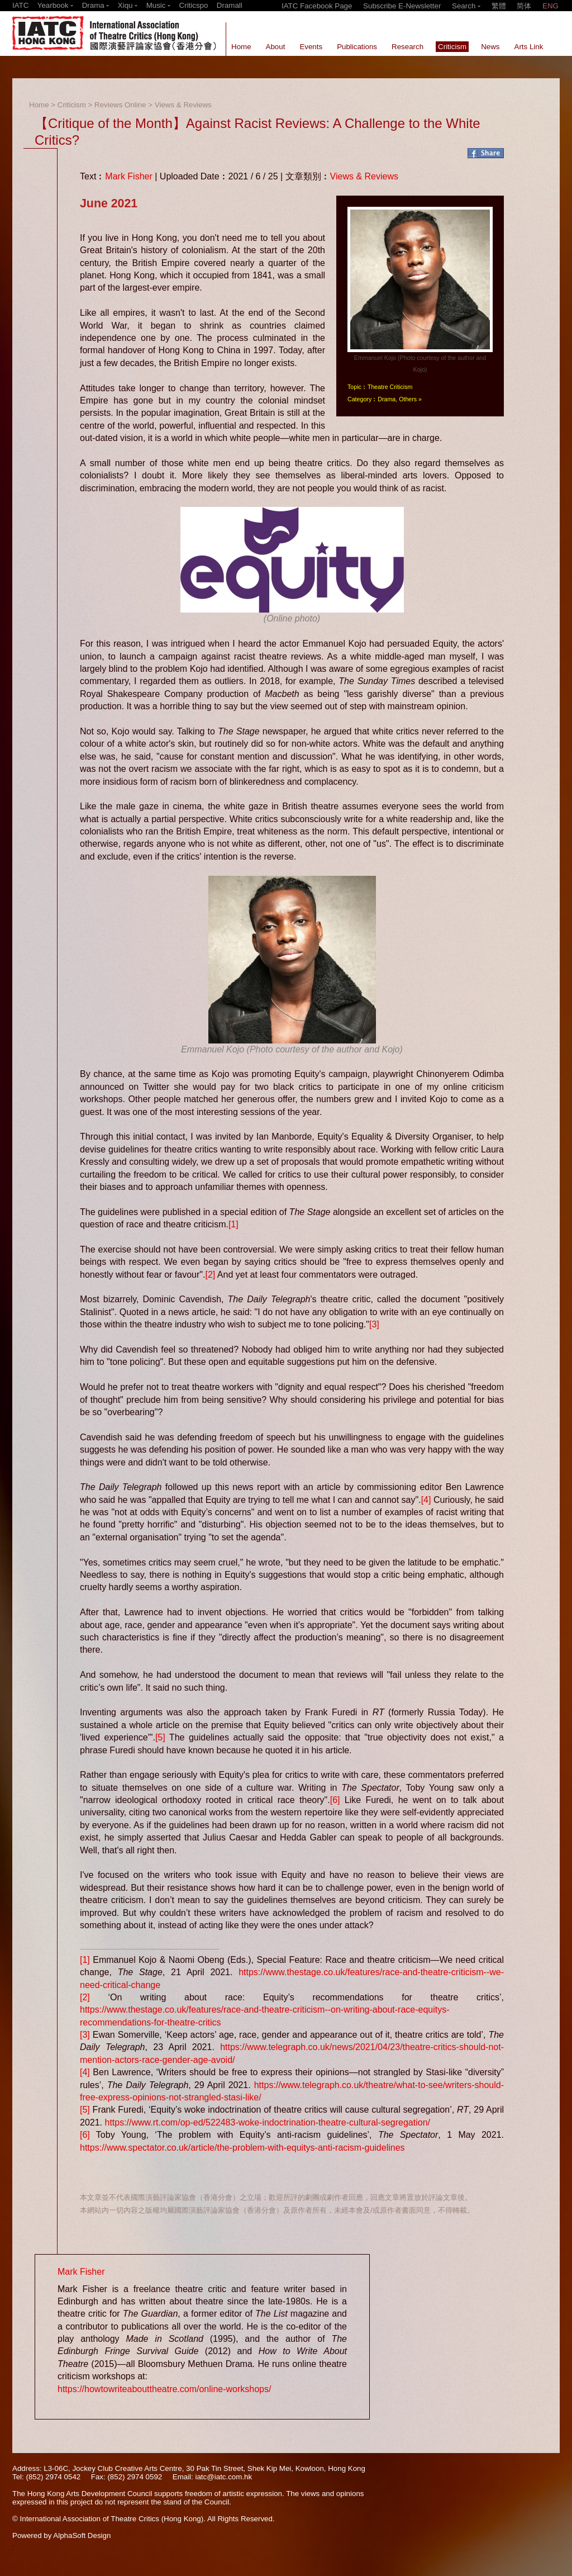  What do you see at coordinates (335, 1800) in the screenshot?
I see `[6]` at bounding box center [335, 1800].